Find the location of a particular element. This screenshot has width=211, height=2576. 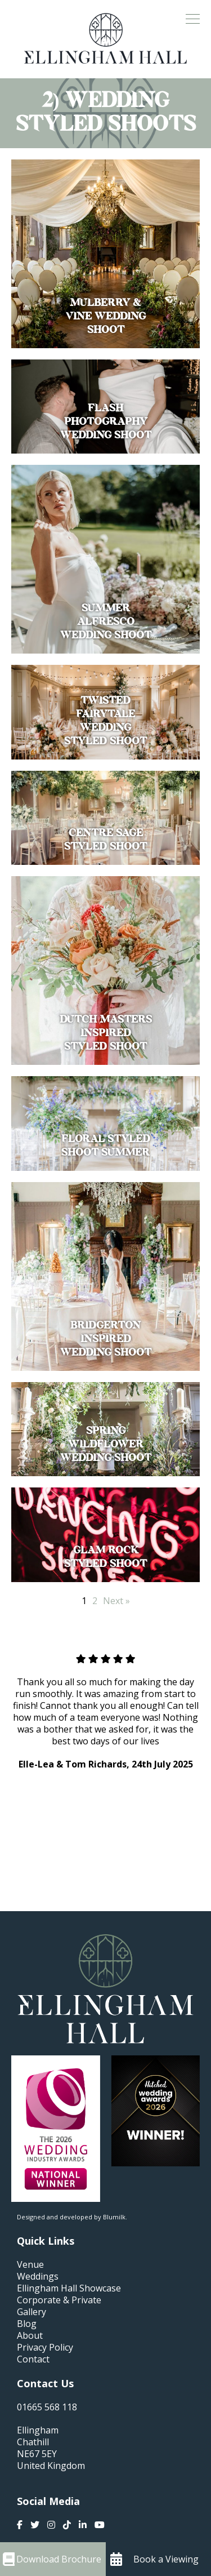

Blumilk is located at coordinates (114, 2217).